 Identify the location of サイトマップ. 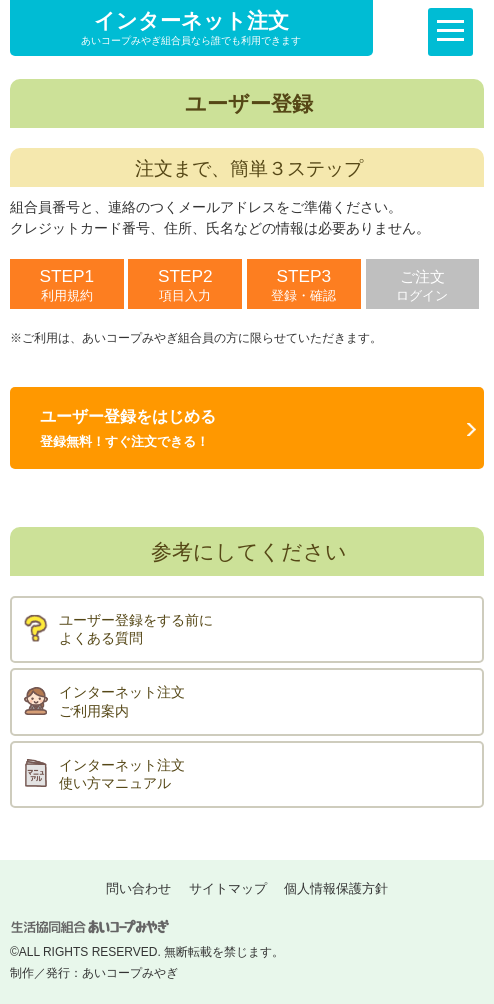
(228, 888).